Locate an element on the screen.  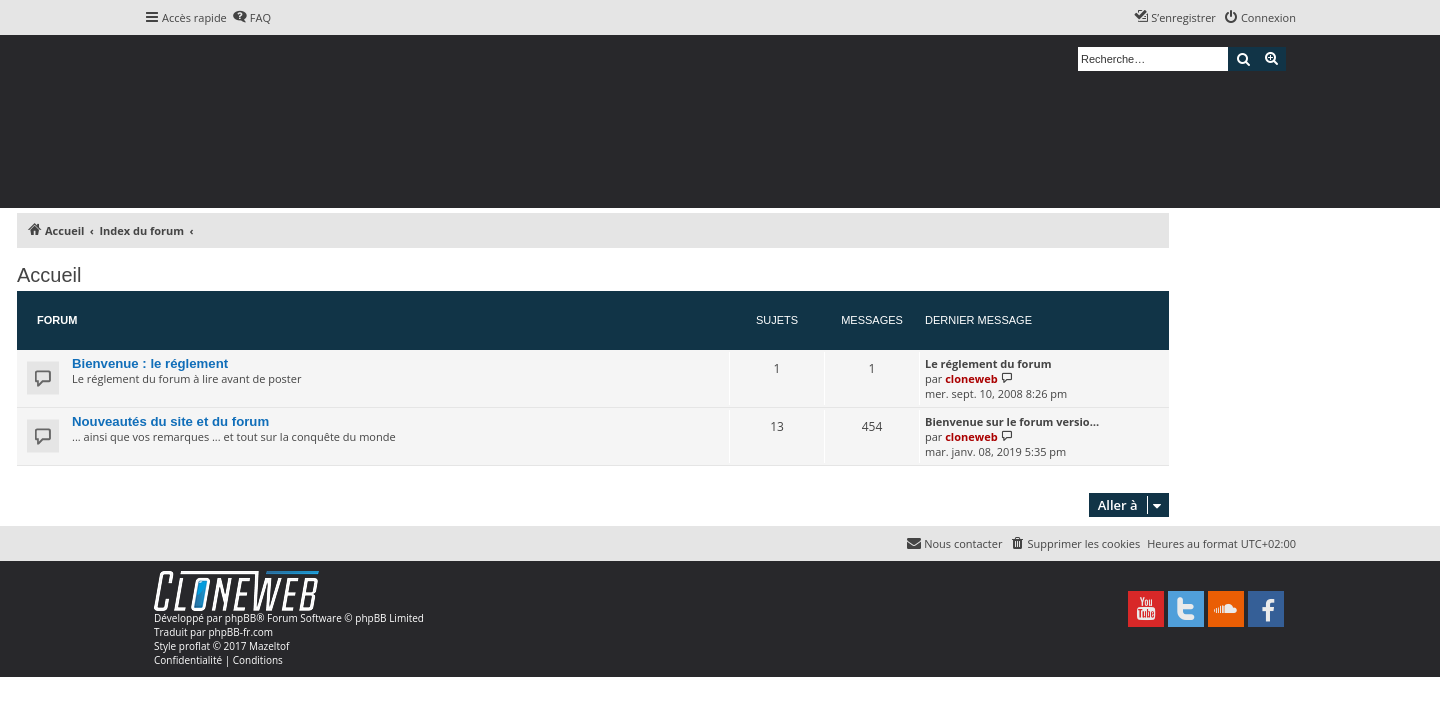
Le réglement du forum is located at coordinates (988, 363).